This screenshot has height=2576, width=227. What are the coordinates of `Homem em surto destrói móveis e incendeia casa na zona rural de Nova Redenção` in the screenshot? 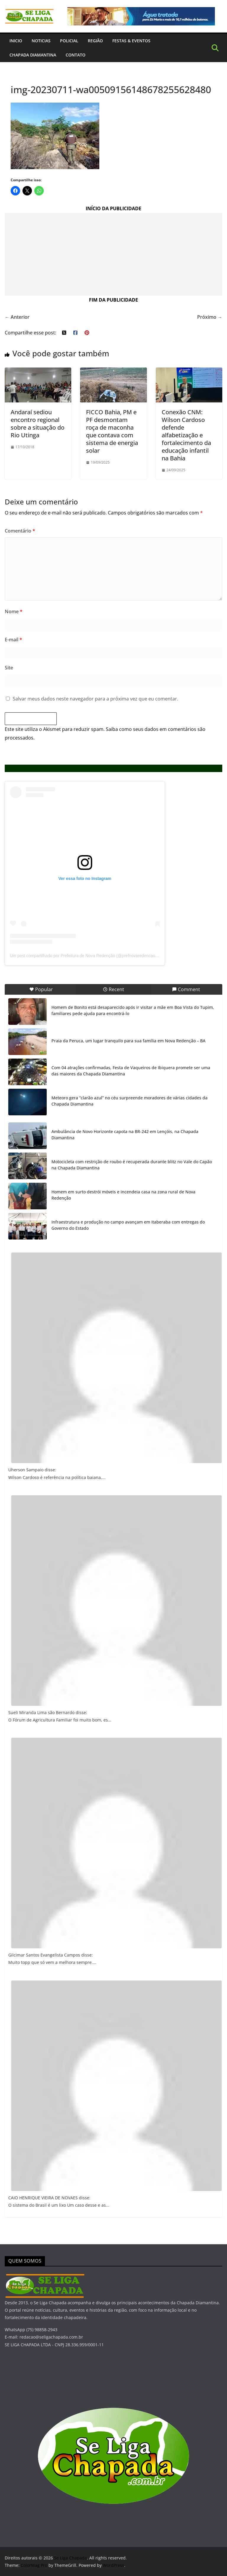 It's located at (123, 1195).